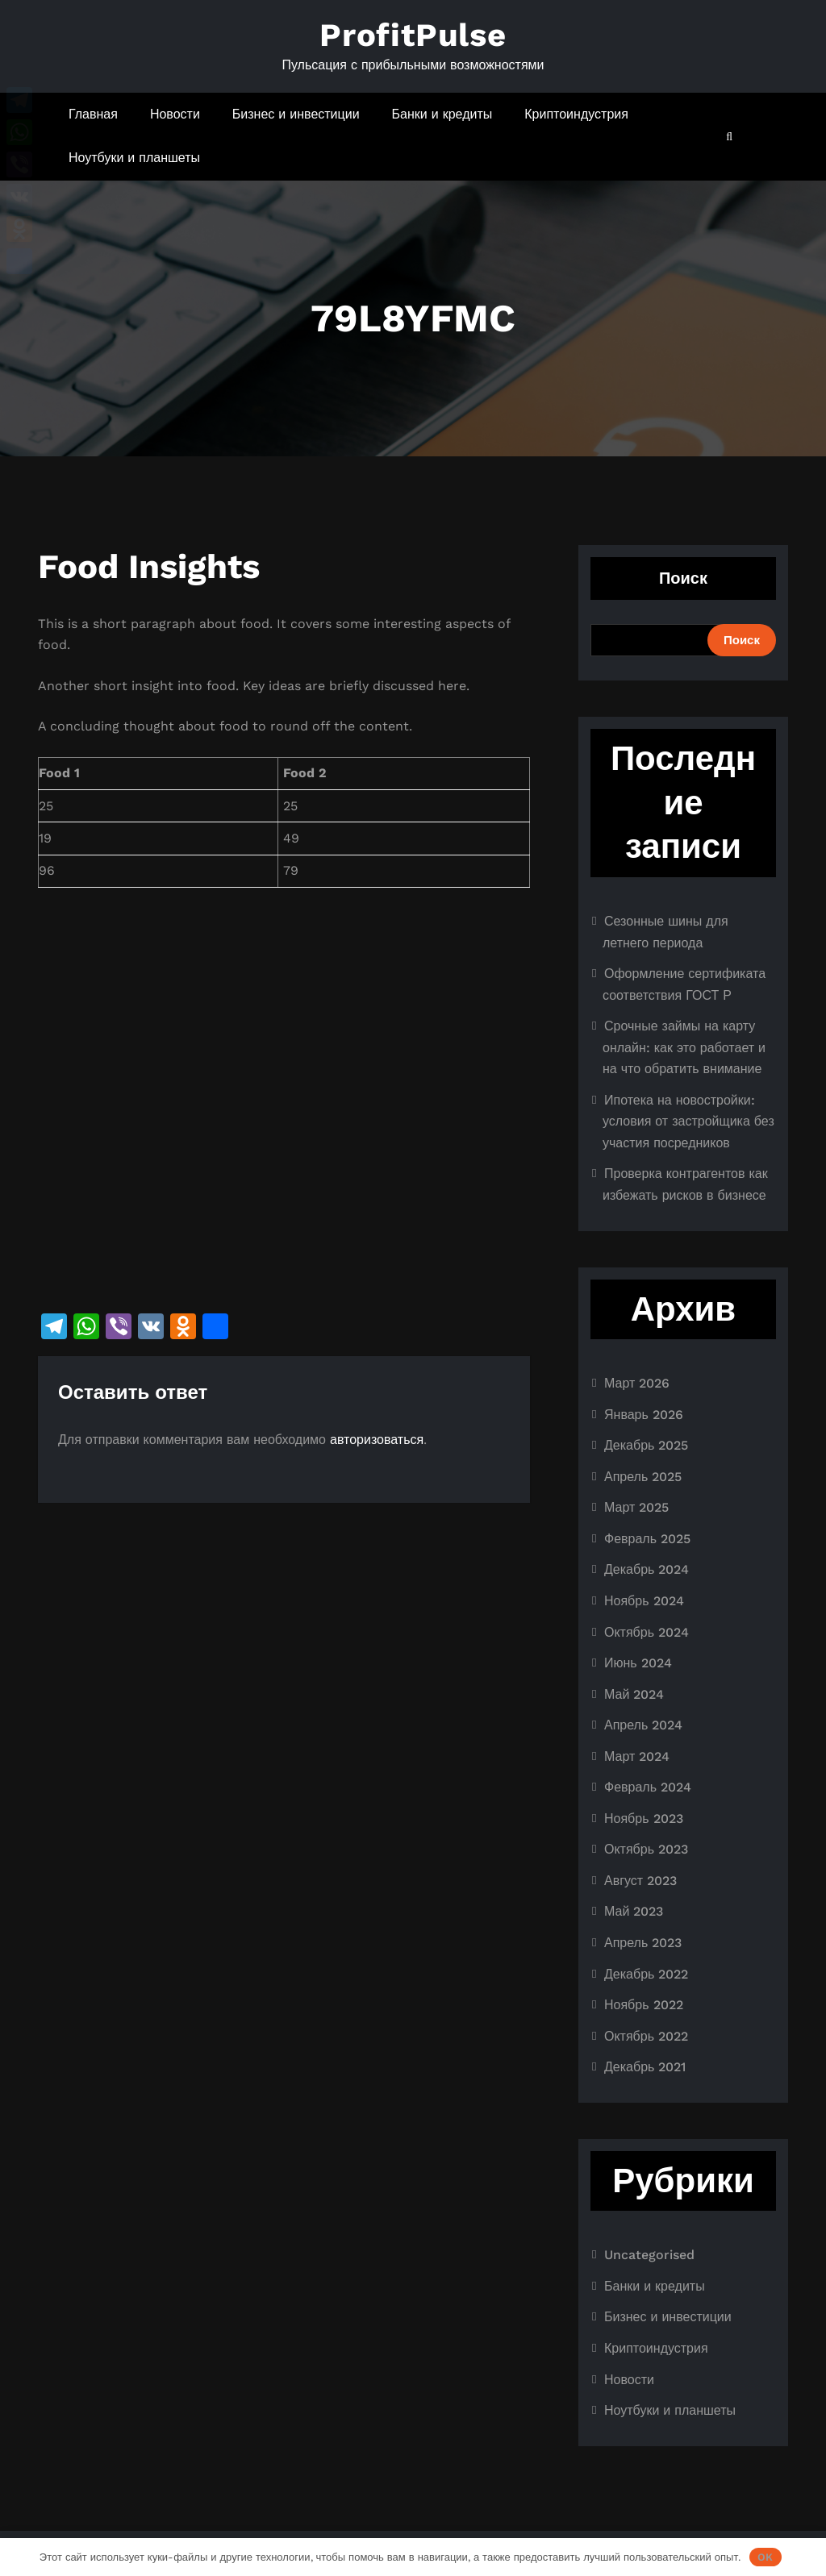 The image size is (826, 2576). What do you see at coordinates (649, 2254) in the screenshot?
I see `Uncategorised` at bounding box center [649, 2254].